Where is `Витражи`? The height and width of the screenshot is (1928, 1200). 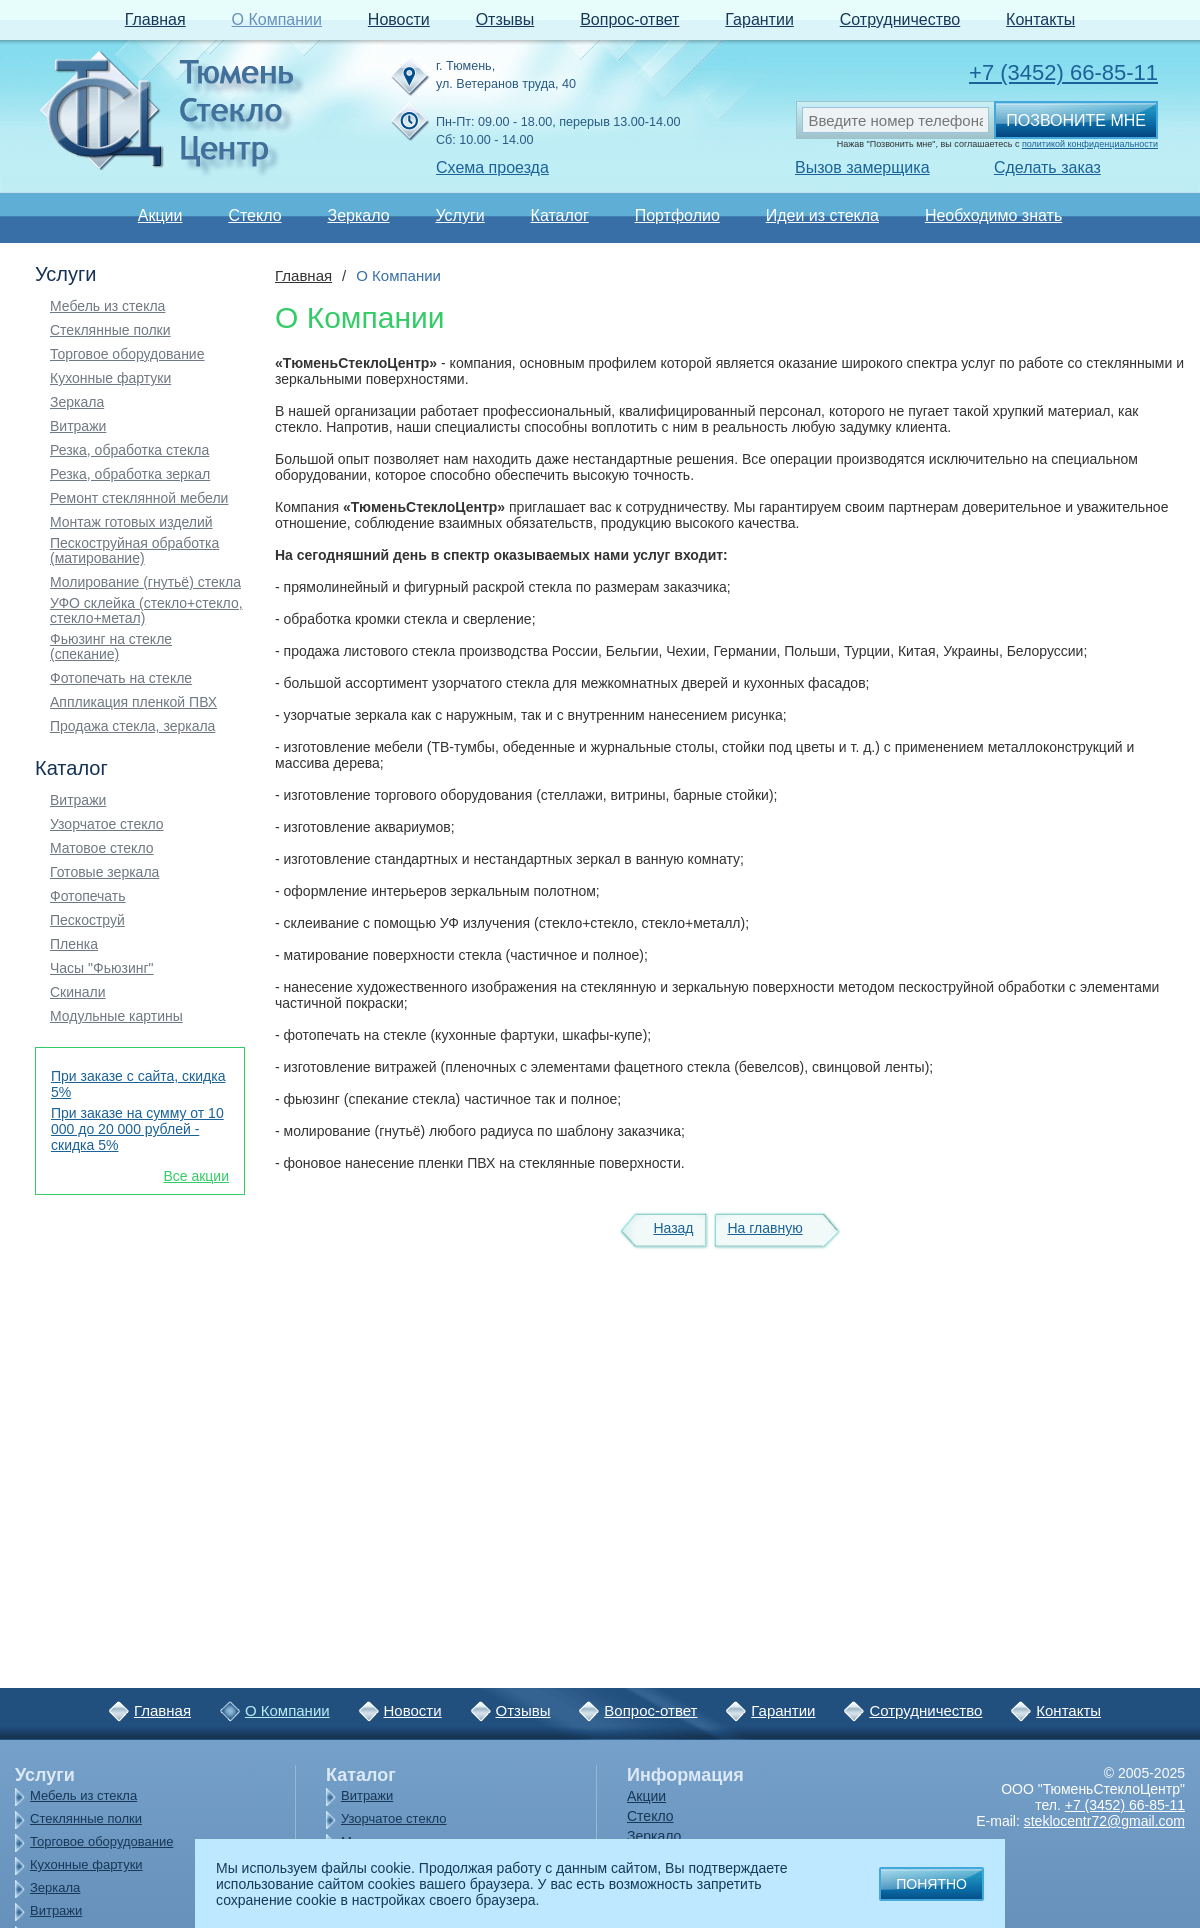
Витражи is located at coordinates (78, 426).